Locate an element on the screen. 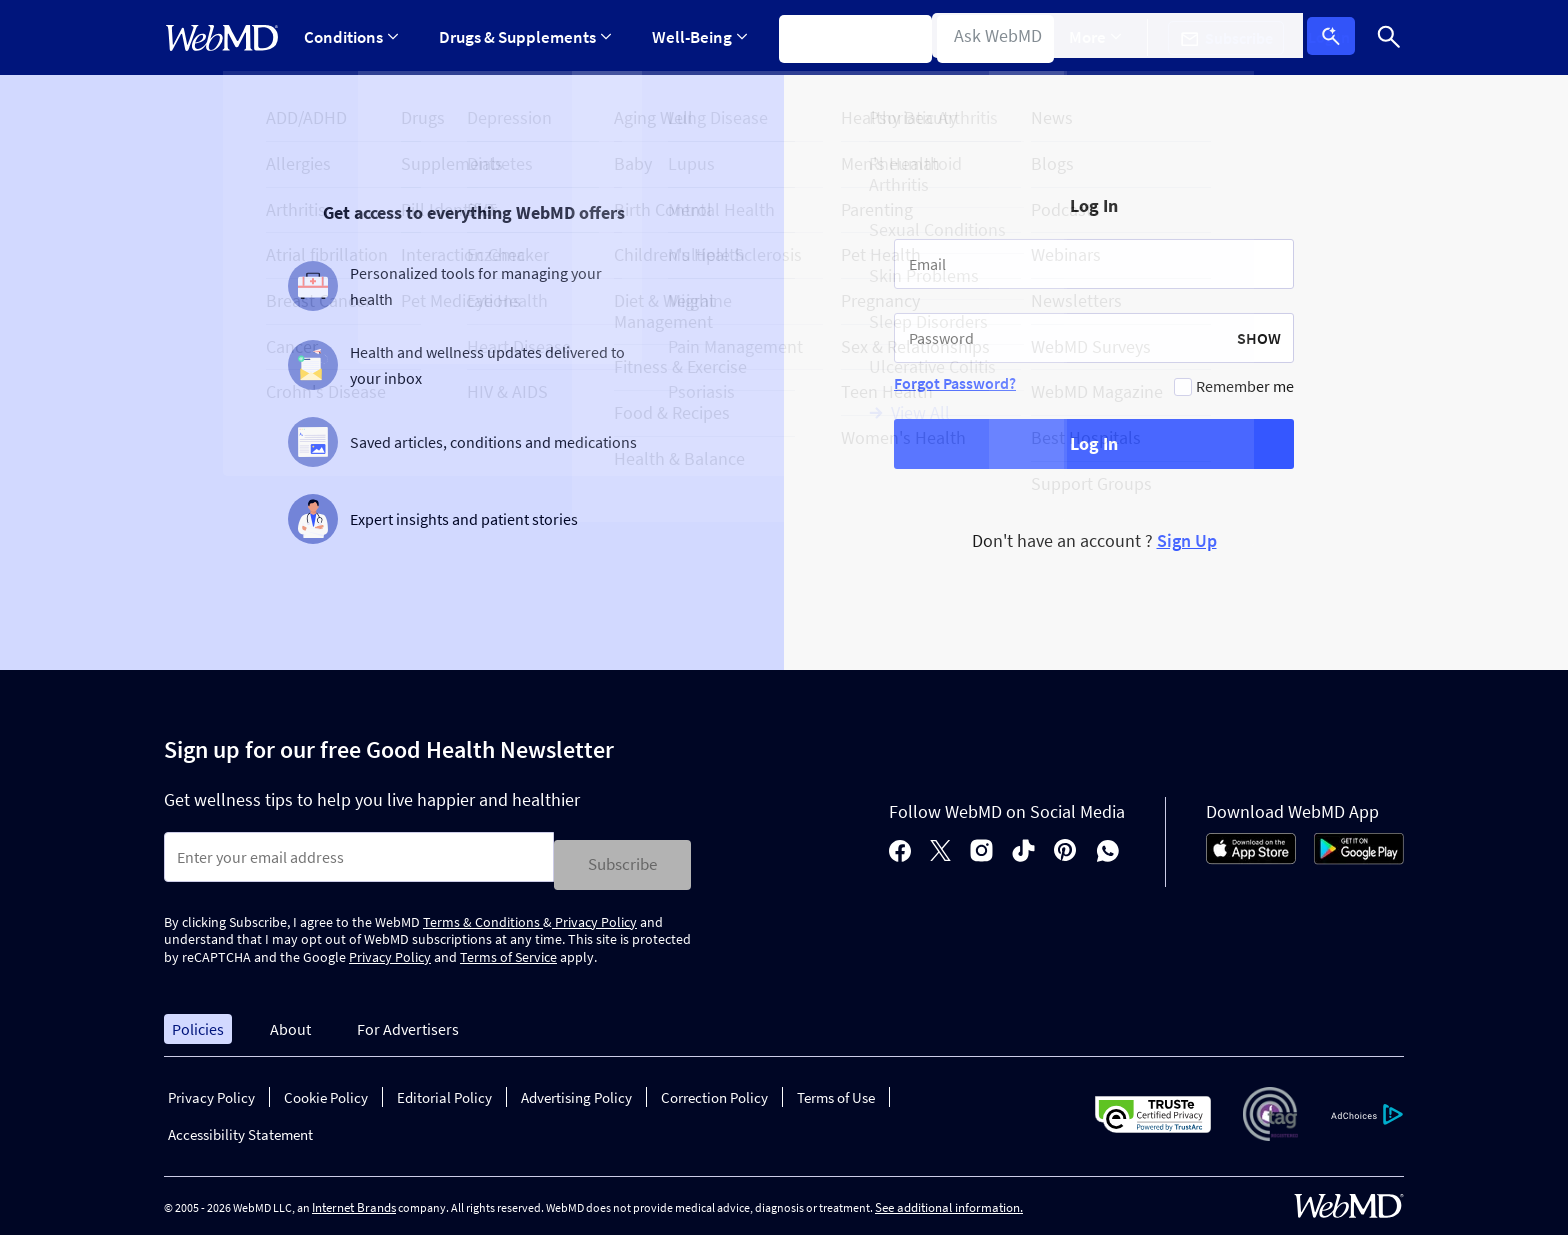 This screenshot has height=1235, width=1568. [X] is located at coordinates (940, 848).